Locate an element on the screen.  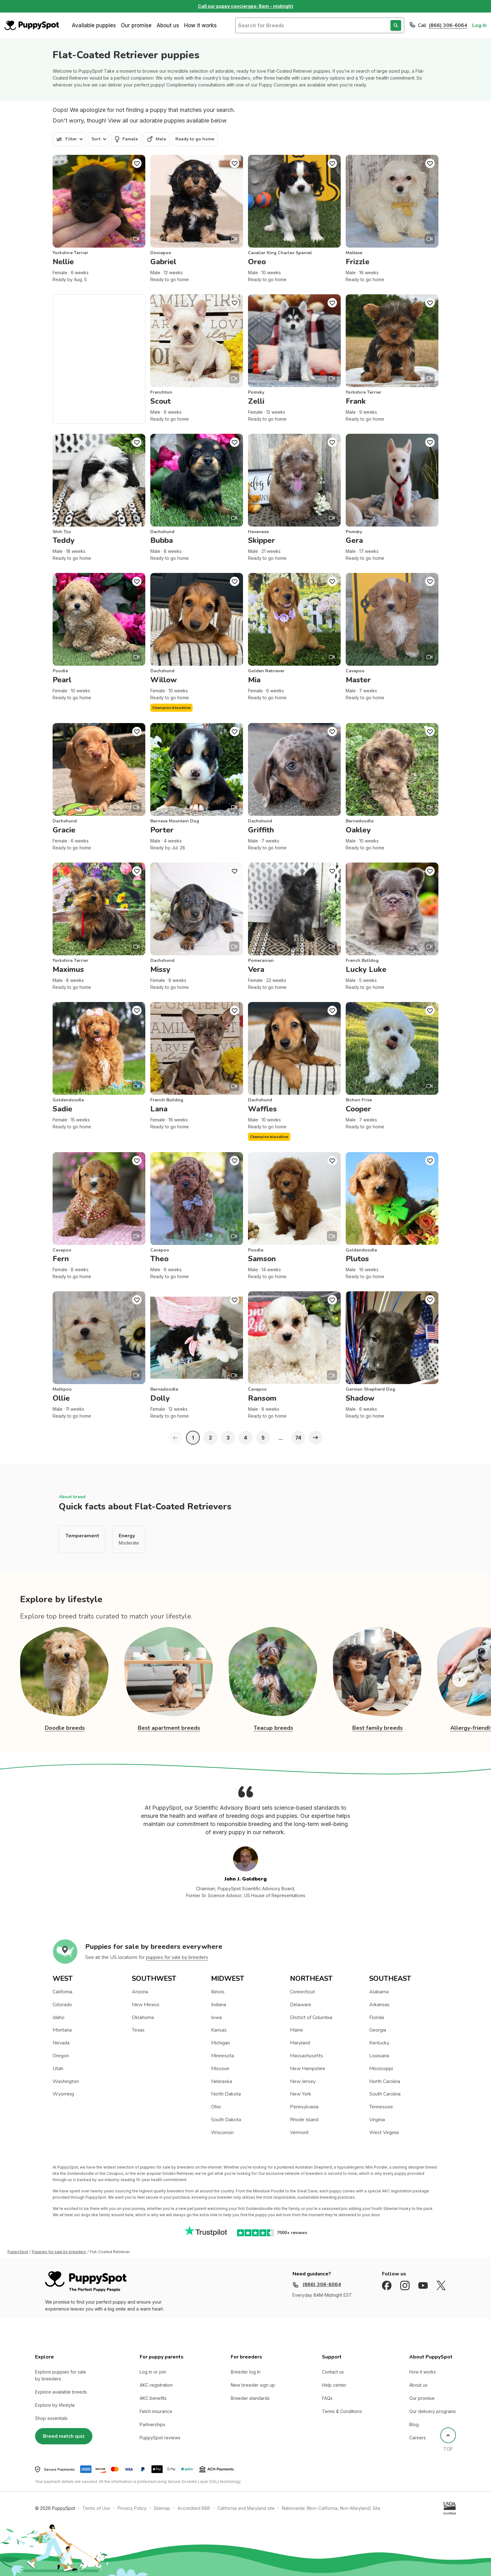
Partnerships is located at coordinates (152, 2424).